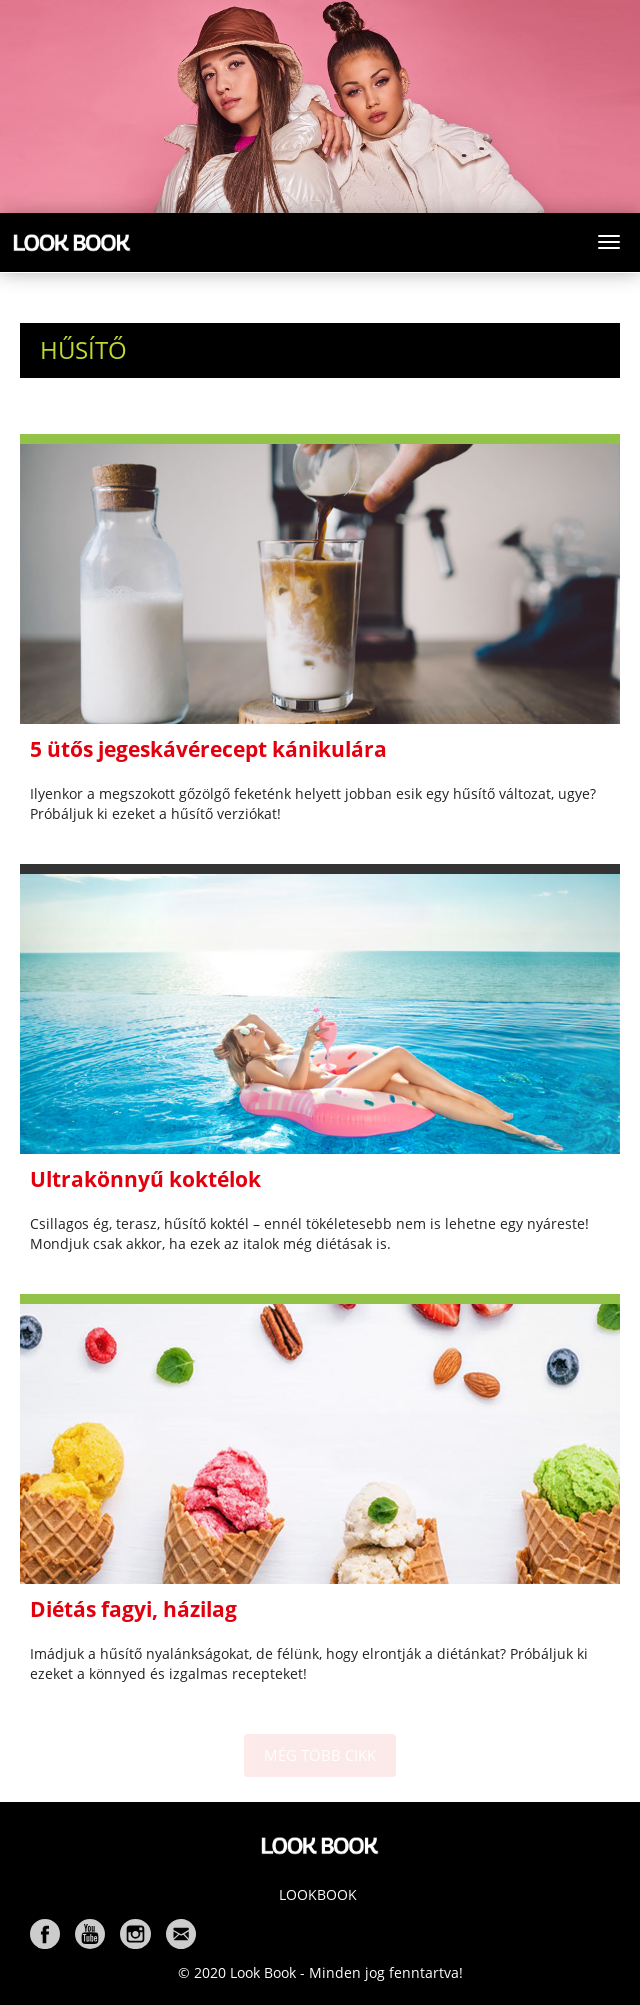 This screenshot has height=2005, width=640. What do you see at coordinates (133, 1609) in the screenshot?
I see `Diétás fagyi, házilag` at bounding box center [133, 1609].